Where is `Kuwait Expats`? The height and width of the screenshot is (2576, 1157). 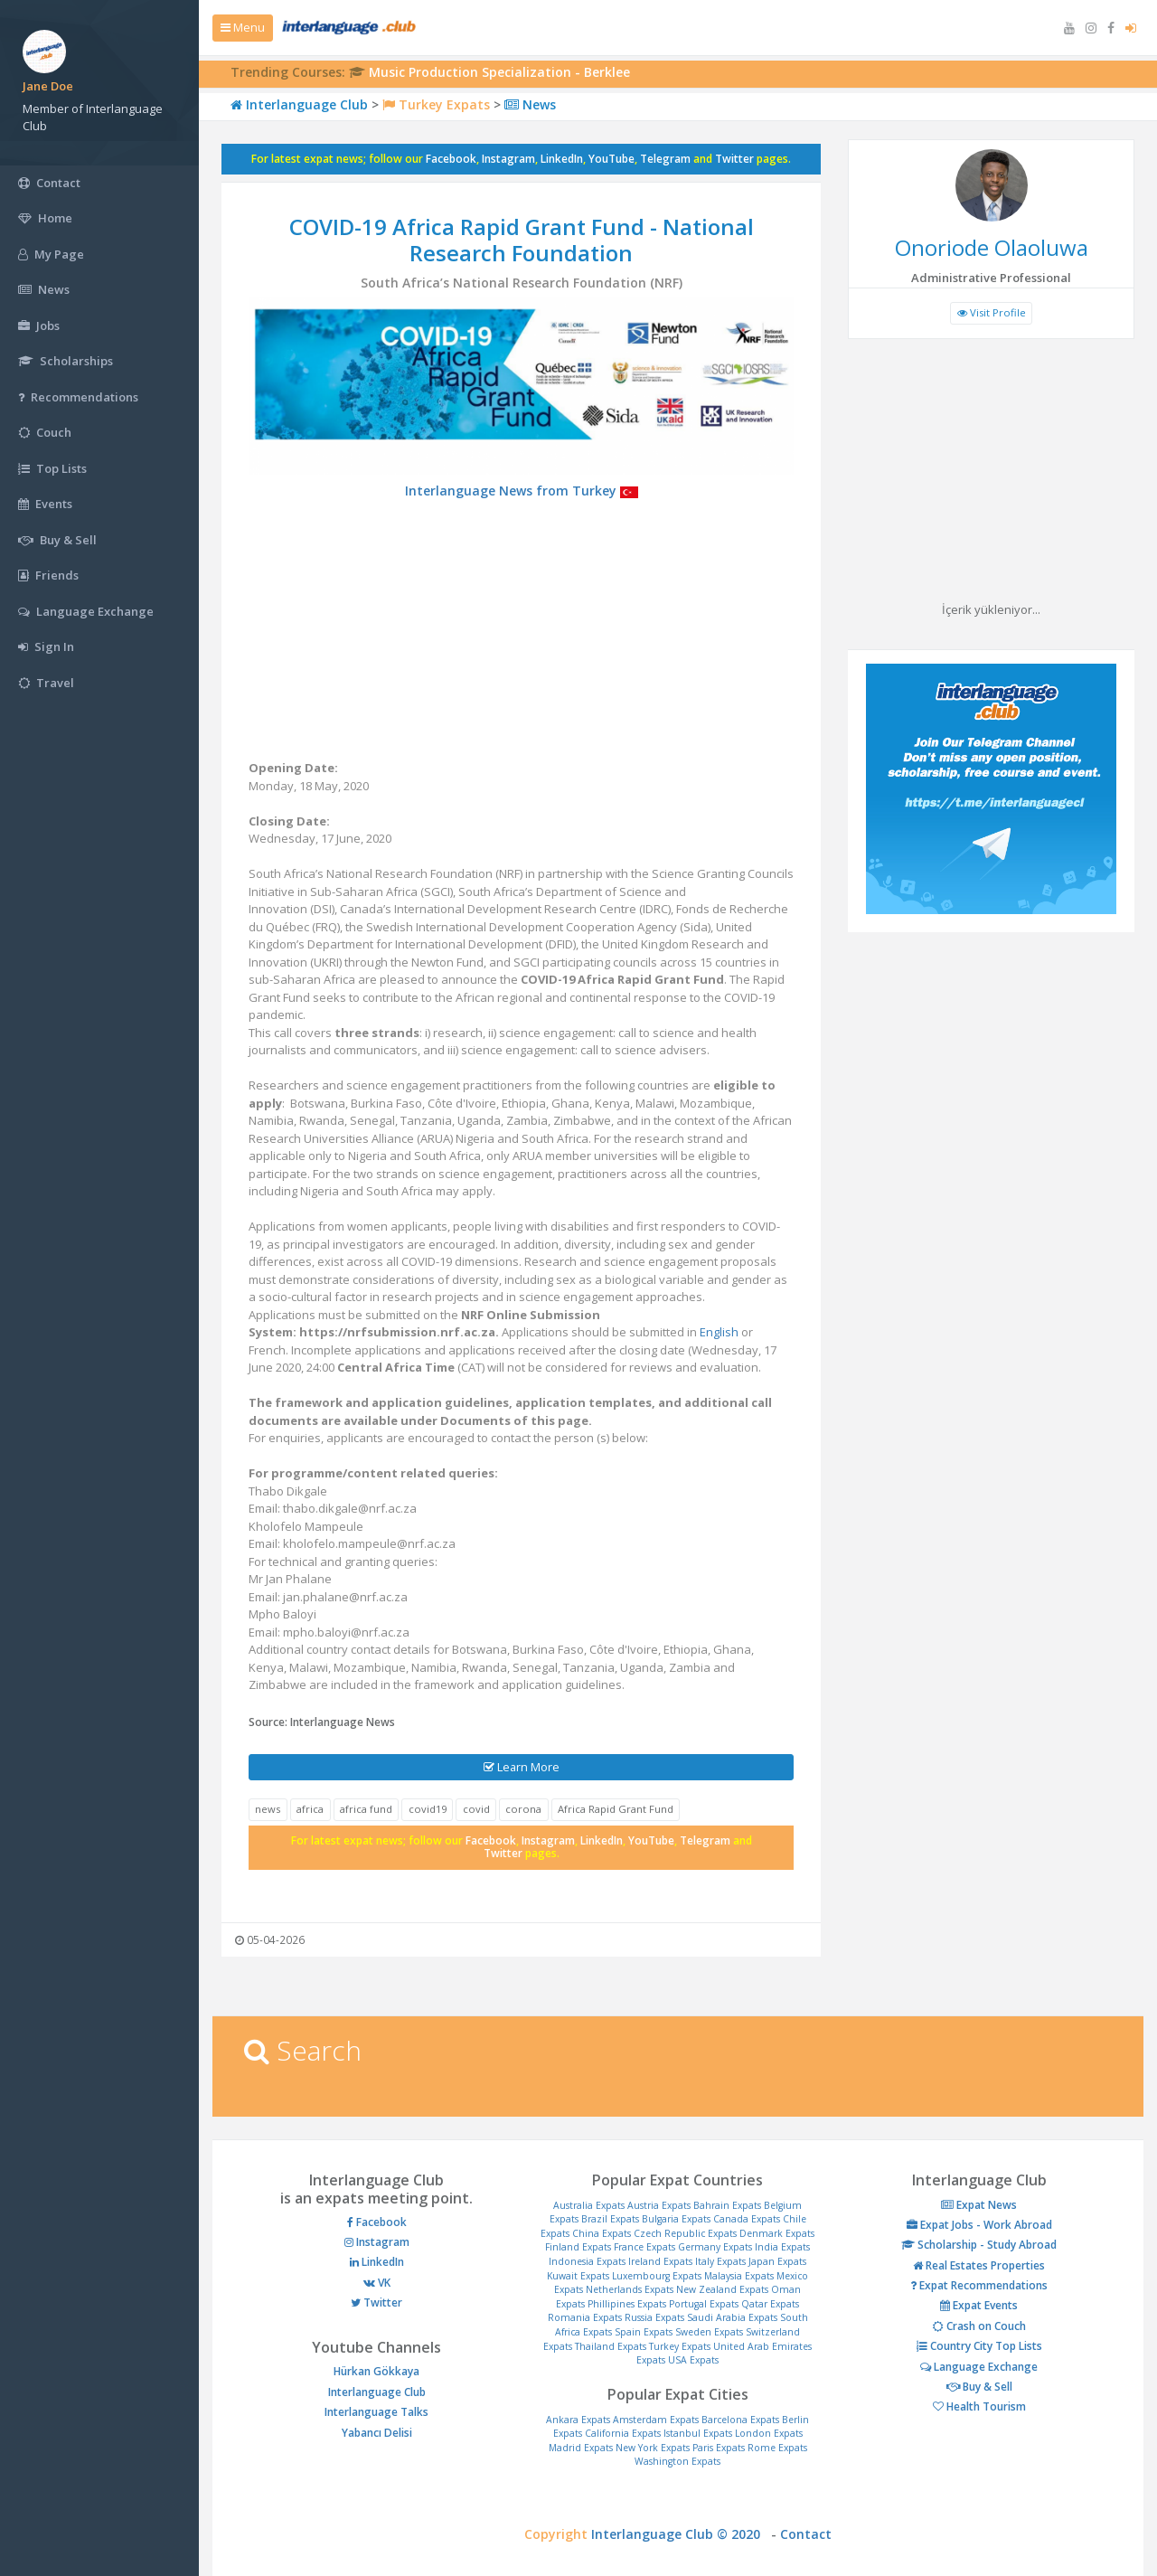 Kuwait Expats is located at coordinates (578, 2275).